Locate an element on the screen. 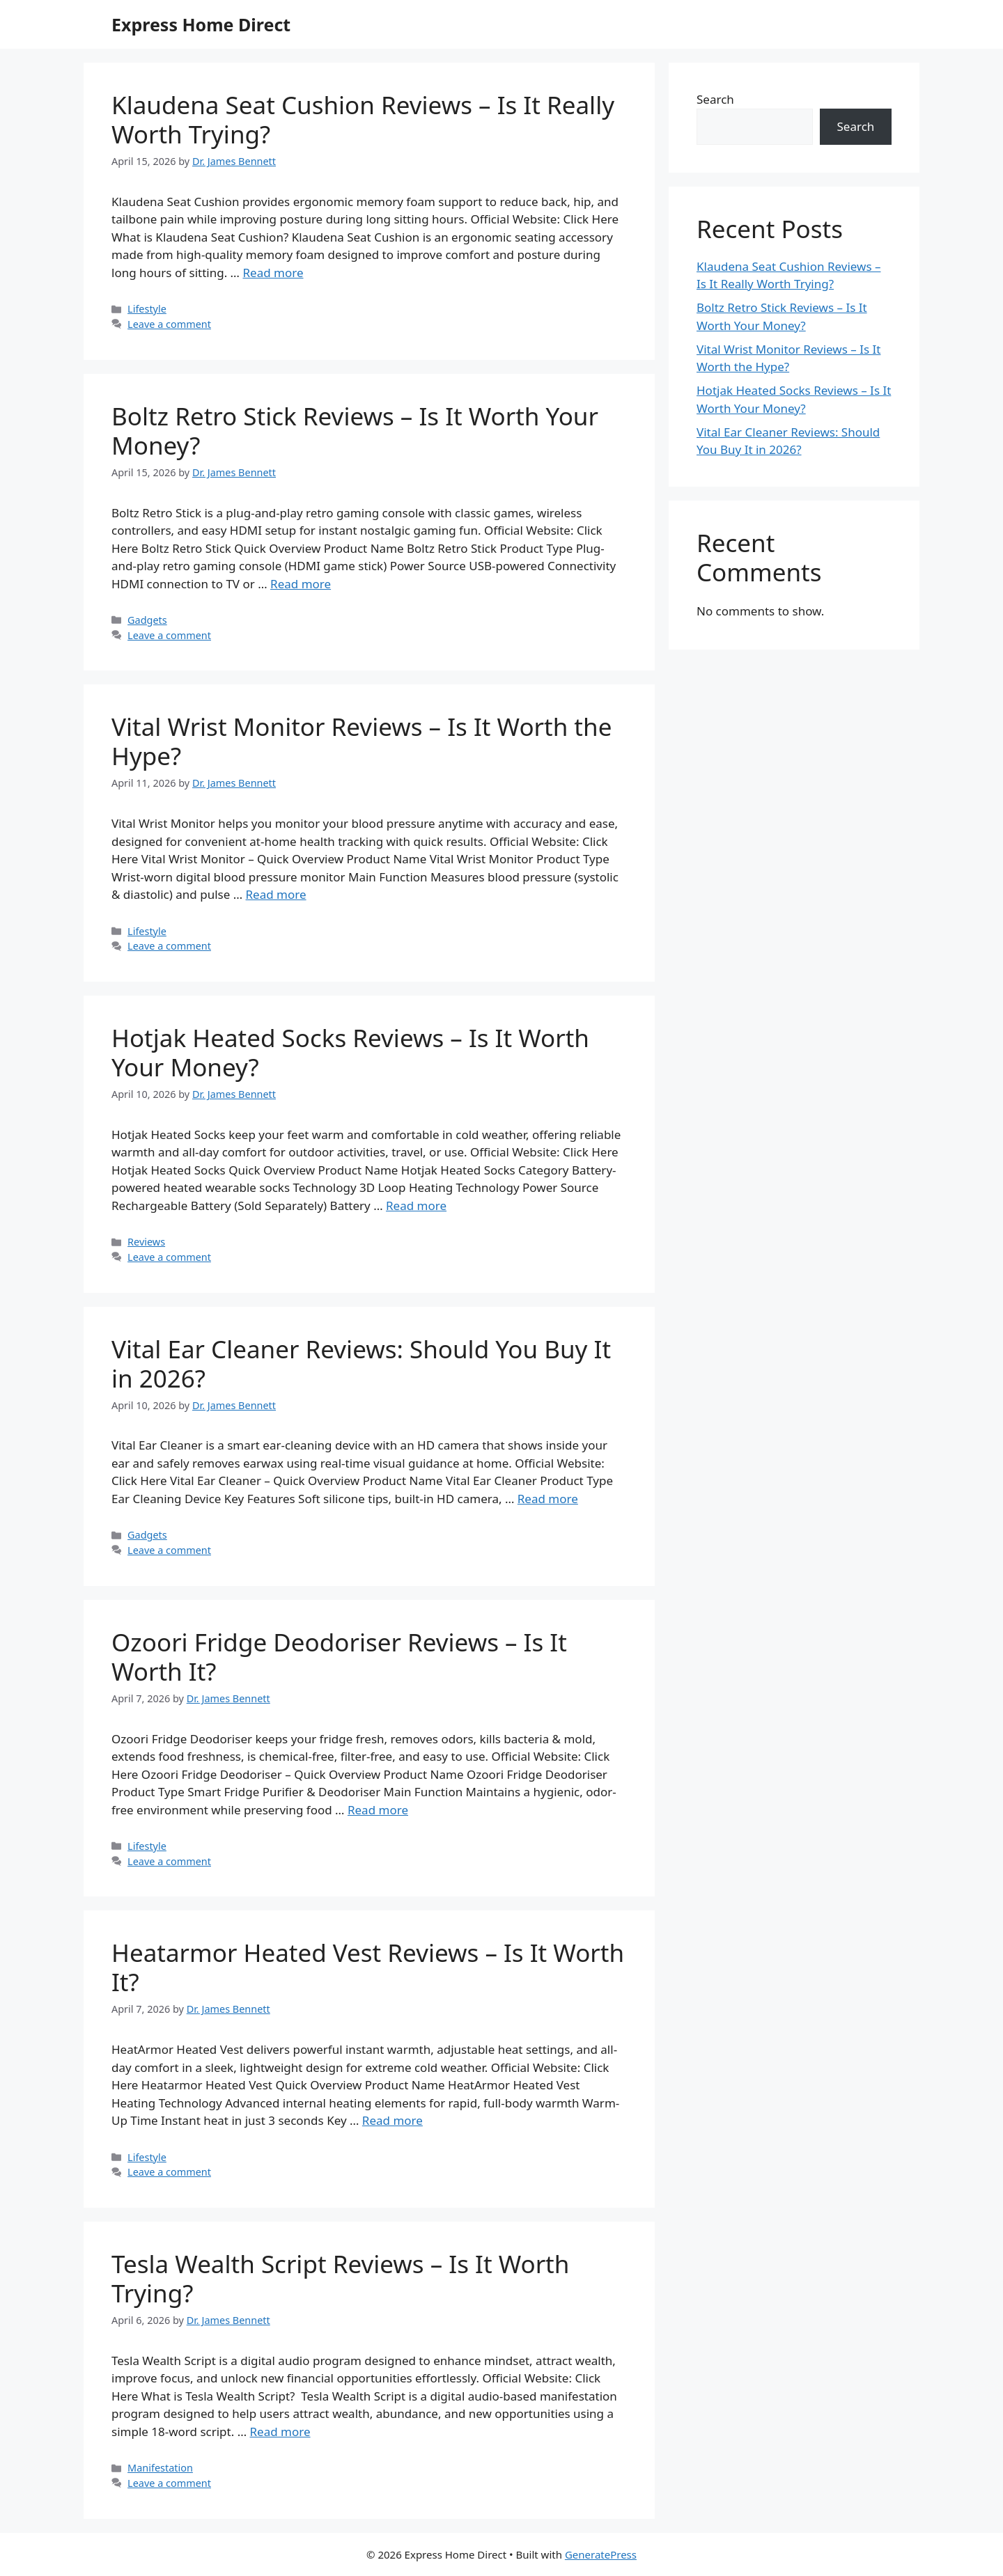 This screenshot has width=1003, height=2576. GeneratePress is located at coordinates (601, 2554).